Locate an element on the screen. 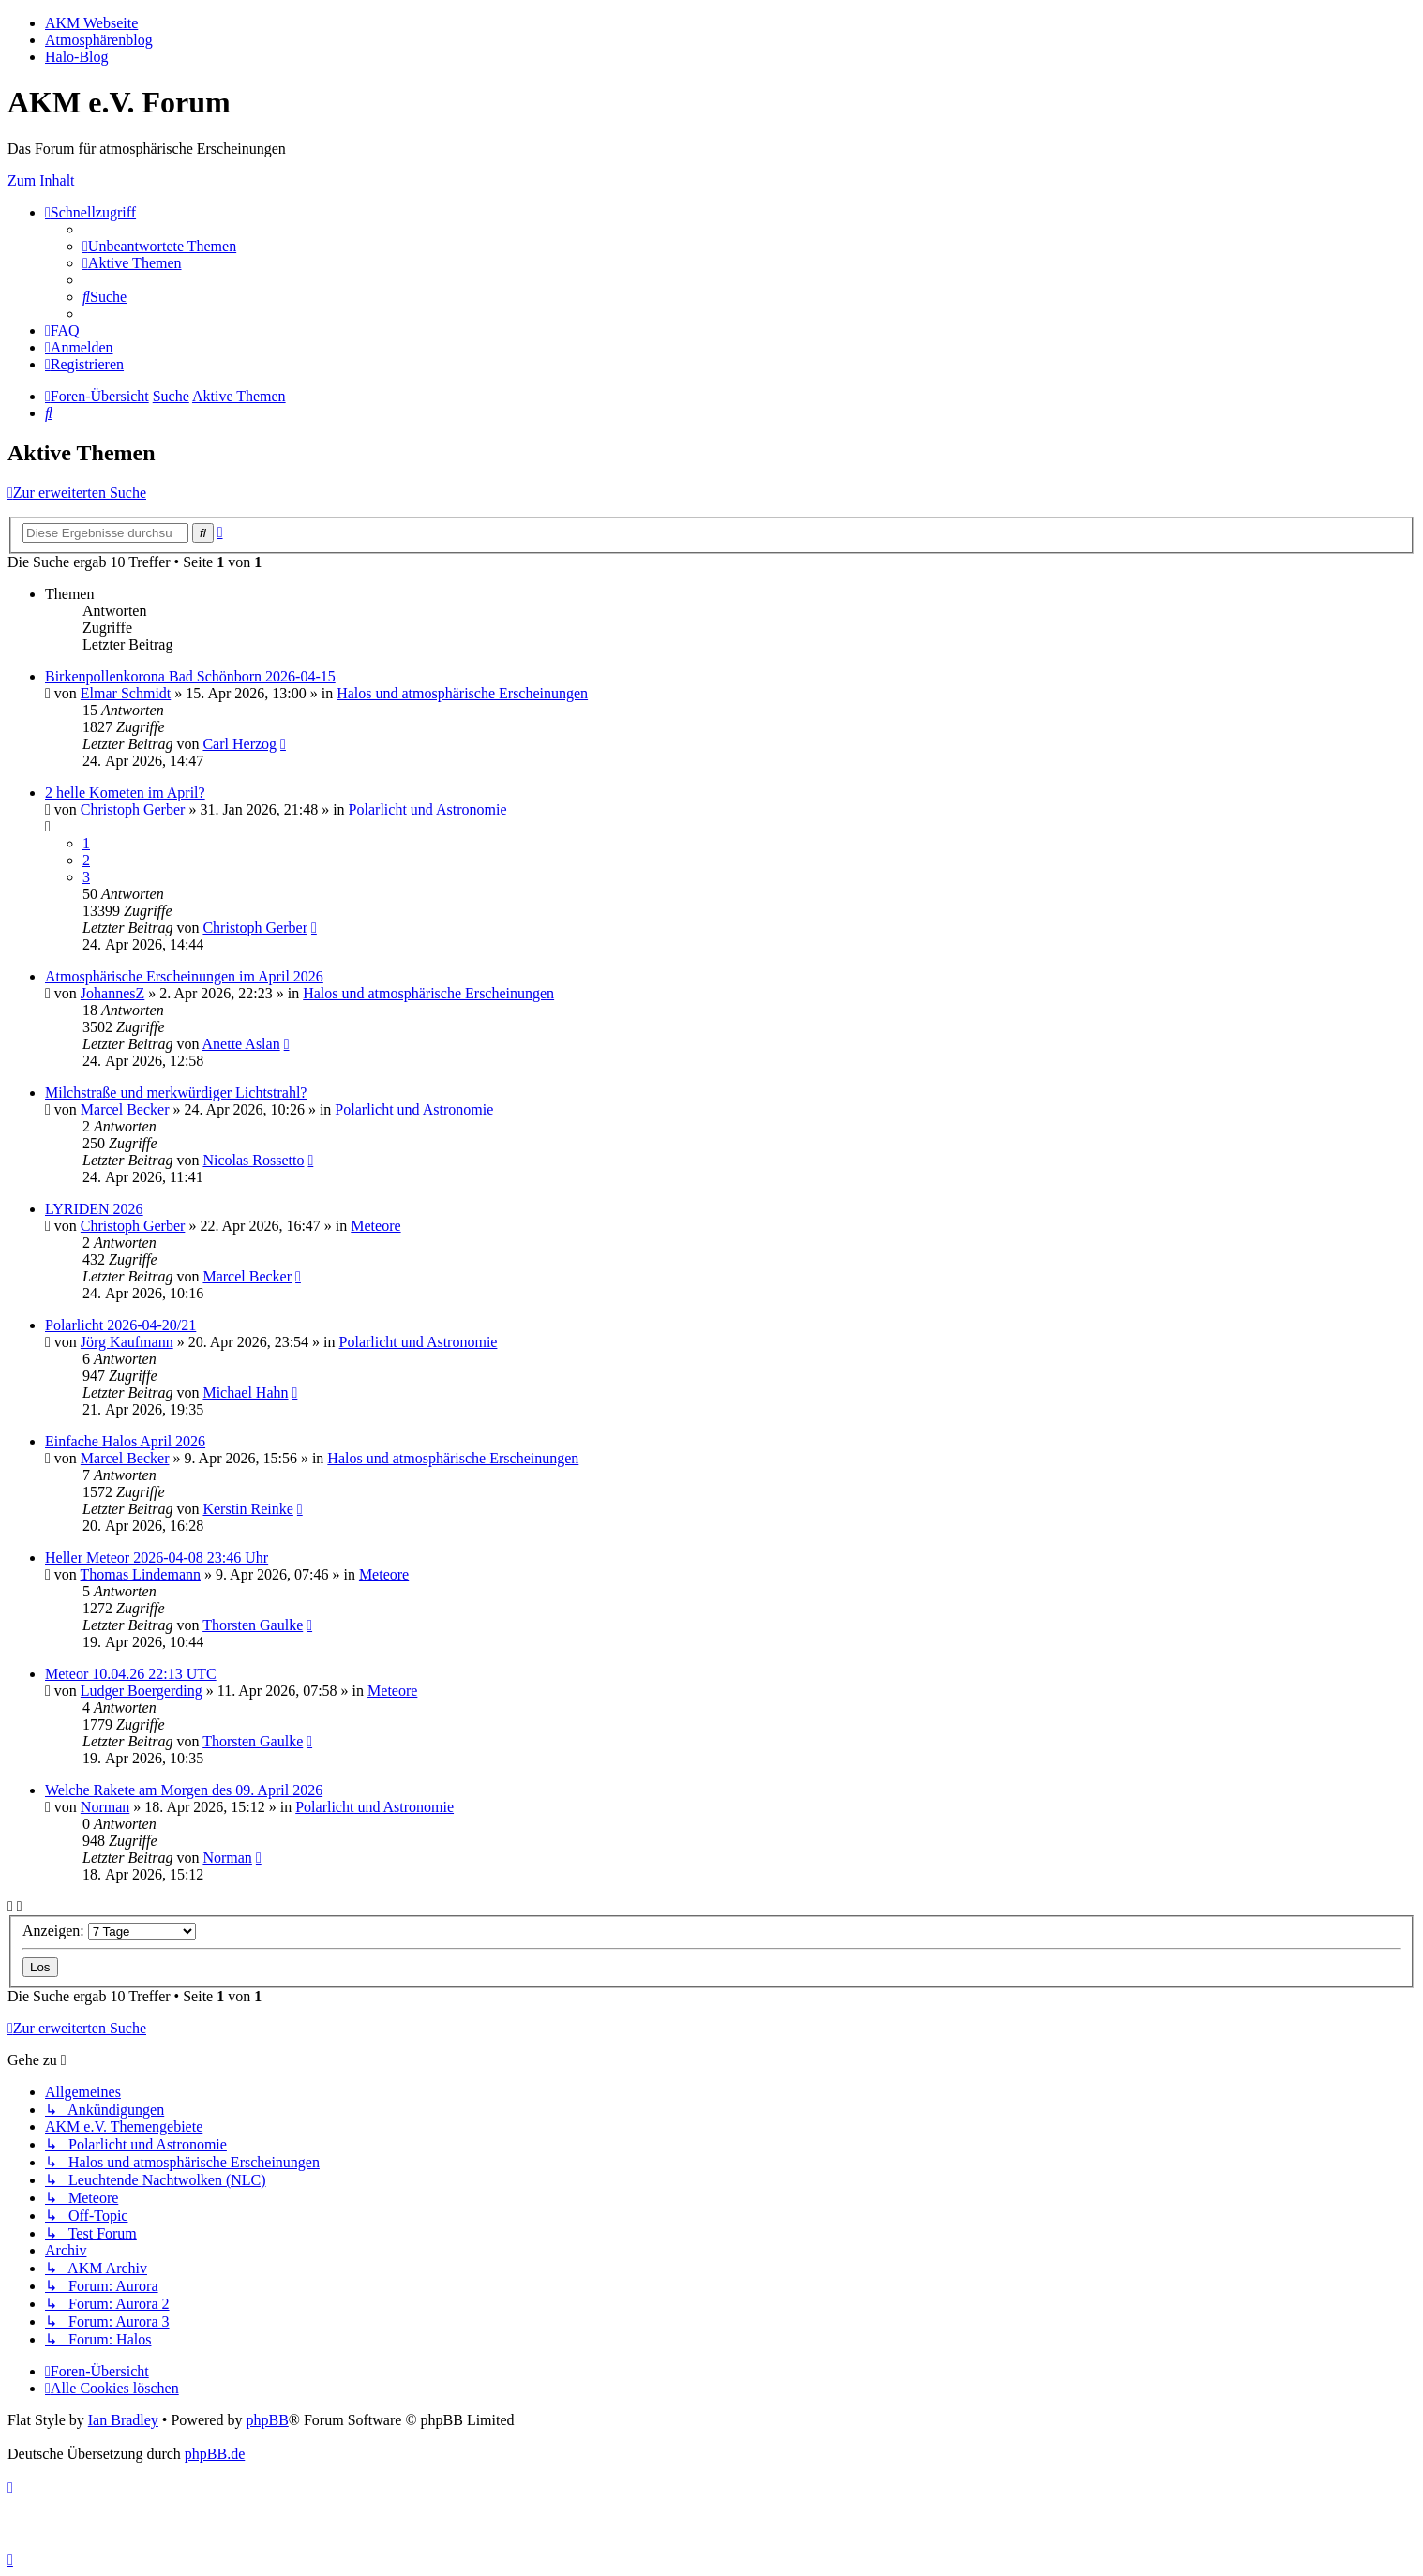  Polarlicht und Astronomie is located at coordinates (428, 809).